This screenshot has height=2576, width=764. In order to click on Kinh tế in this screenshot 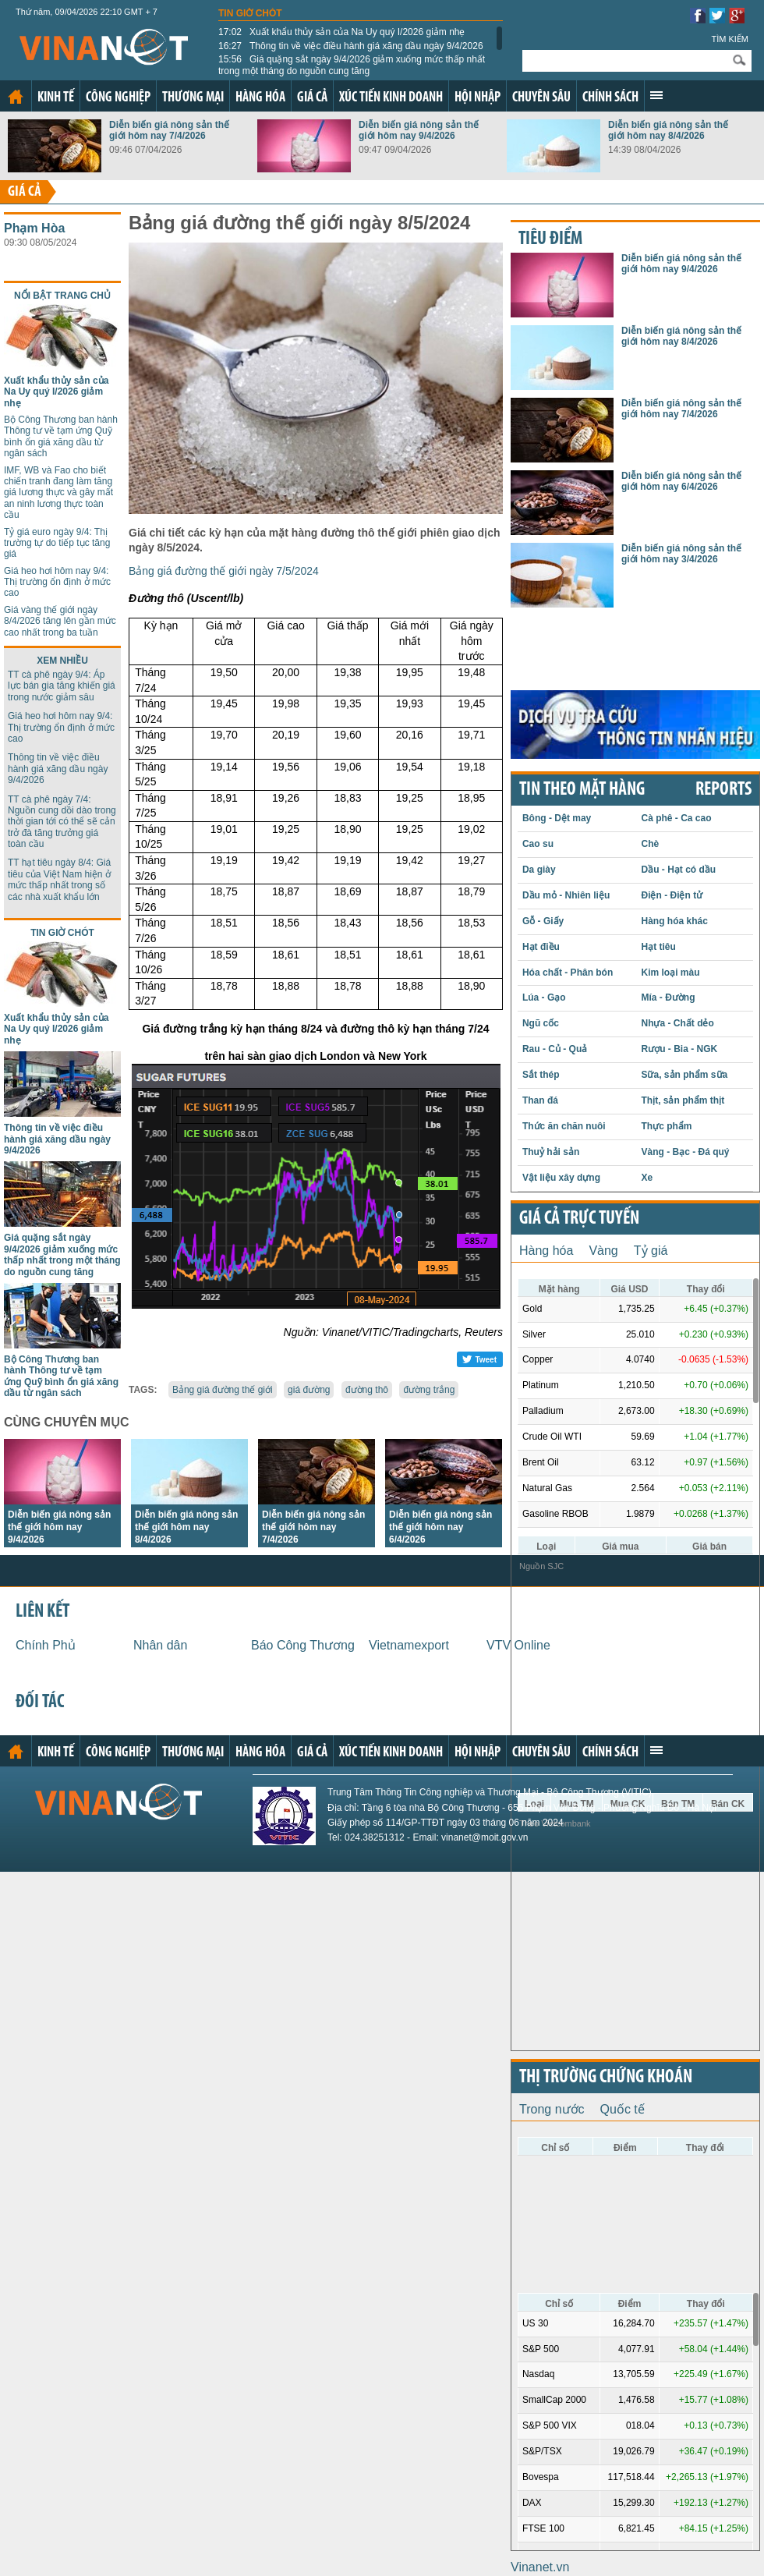, I will do `click(55, 97)`.